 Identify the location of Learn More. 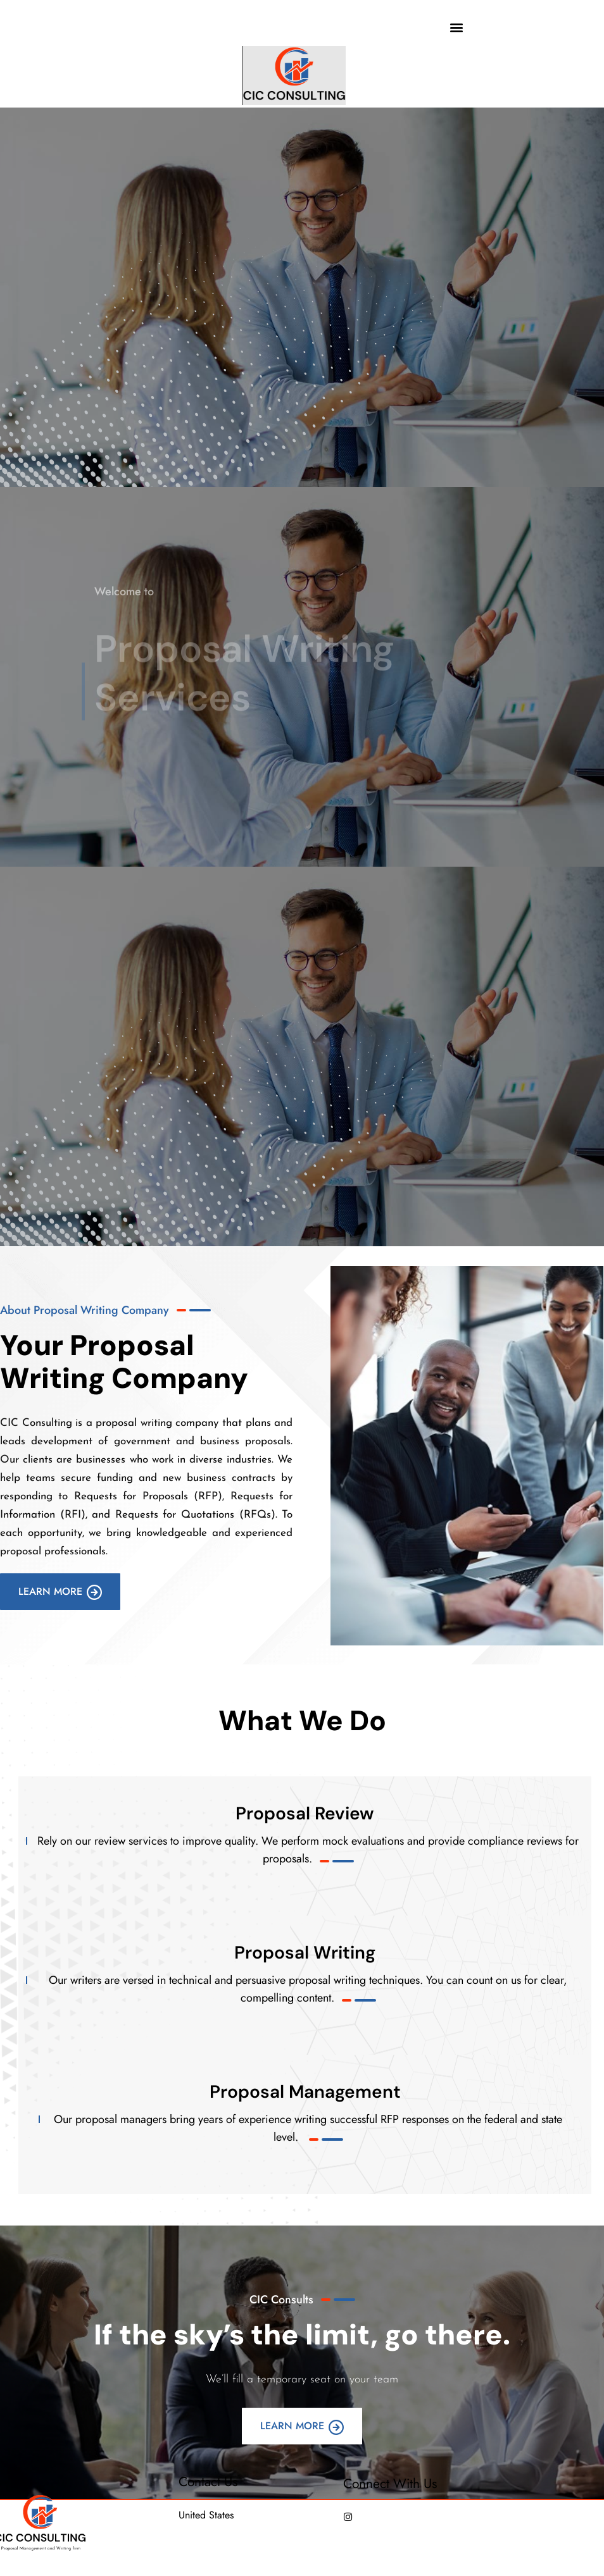
(60, 1592).